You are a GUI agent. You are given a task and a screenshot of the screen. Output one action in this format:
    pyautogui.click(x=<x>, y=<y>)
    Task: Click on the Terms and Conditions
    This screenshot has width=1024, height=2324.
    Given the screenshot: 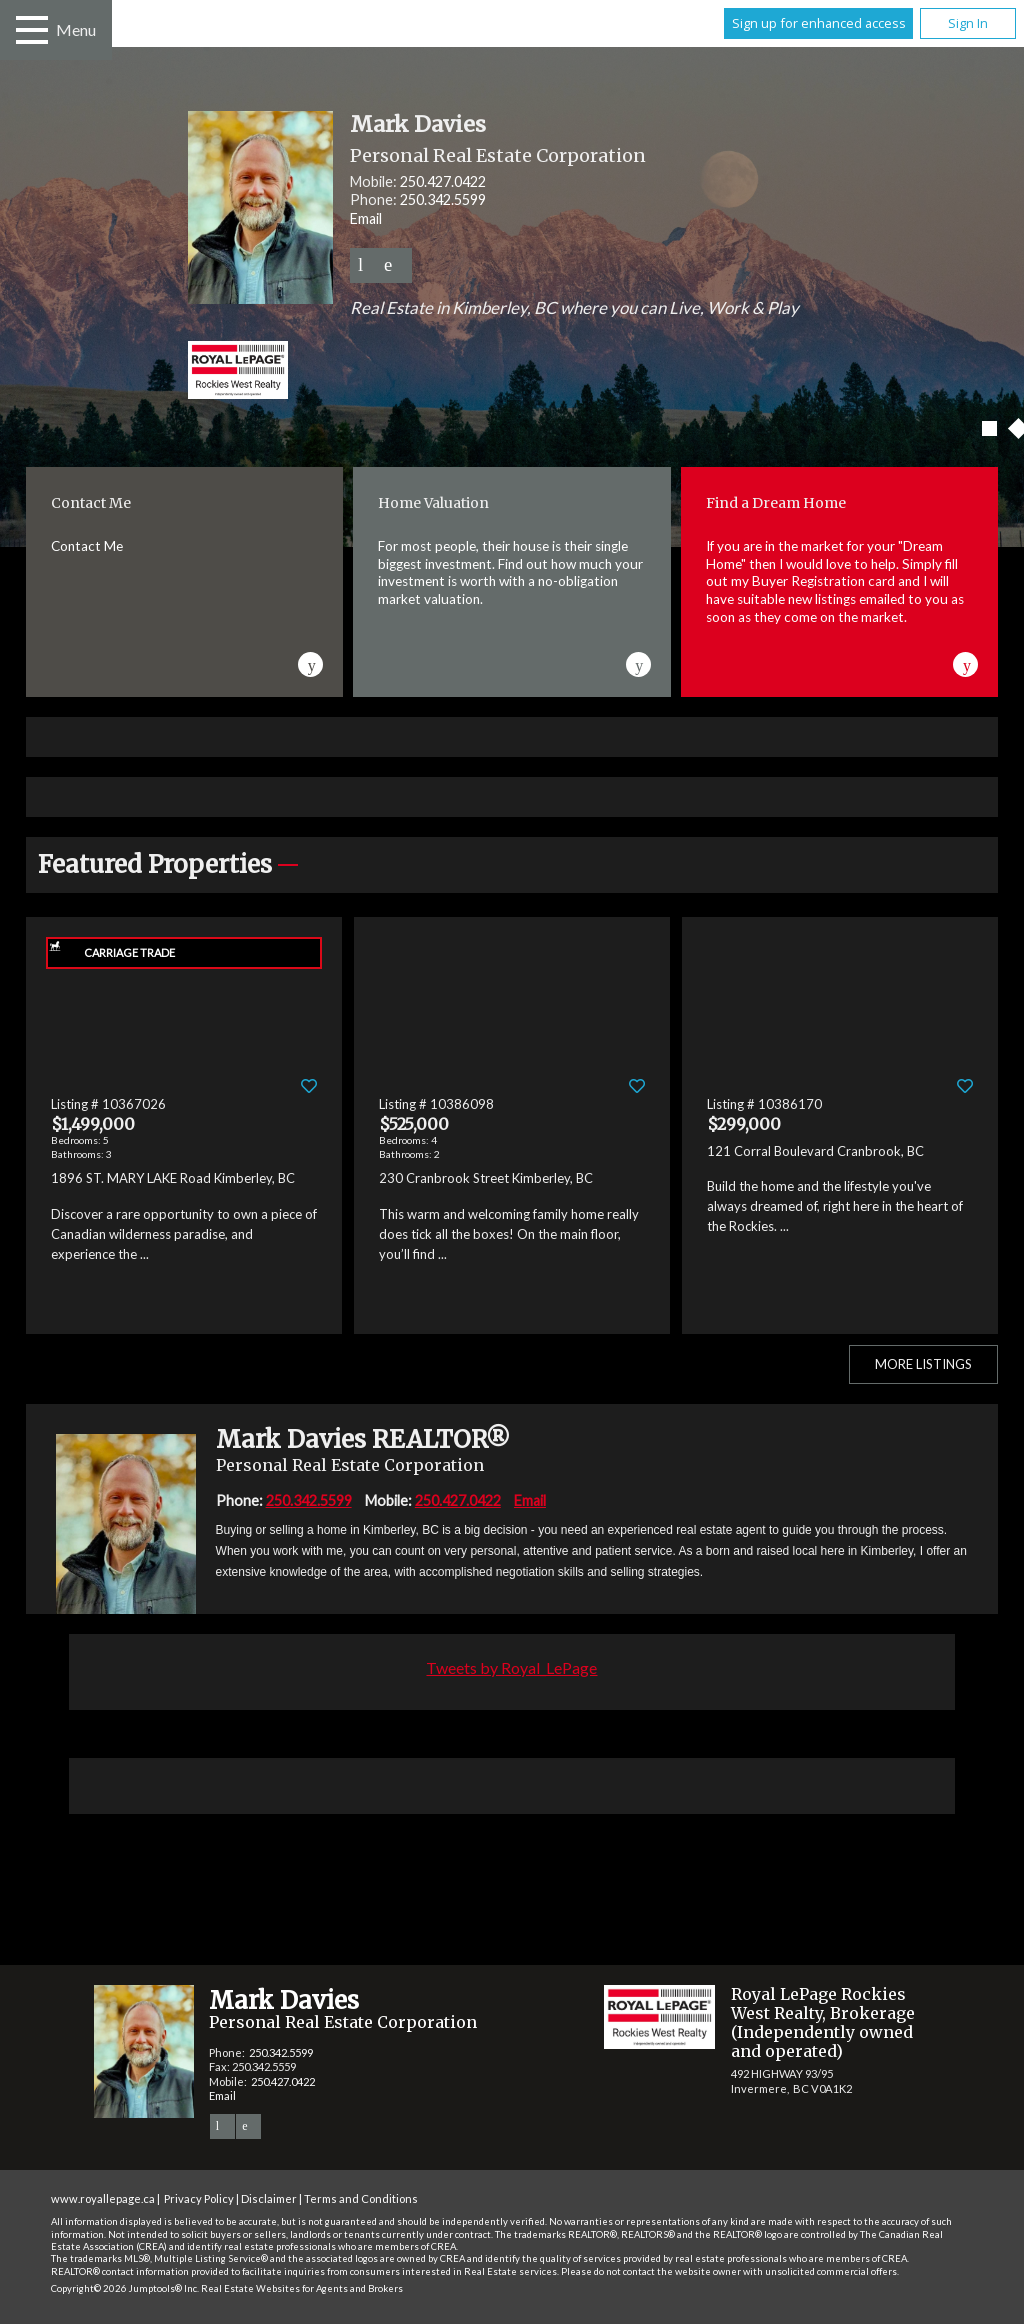 What is the action you would take?
    pyautogui.click(x=361, y=2198)
    